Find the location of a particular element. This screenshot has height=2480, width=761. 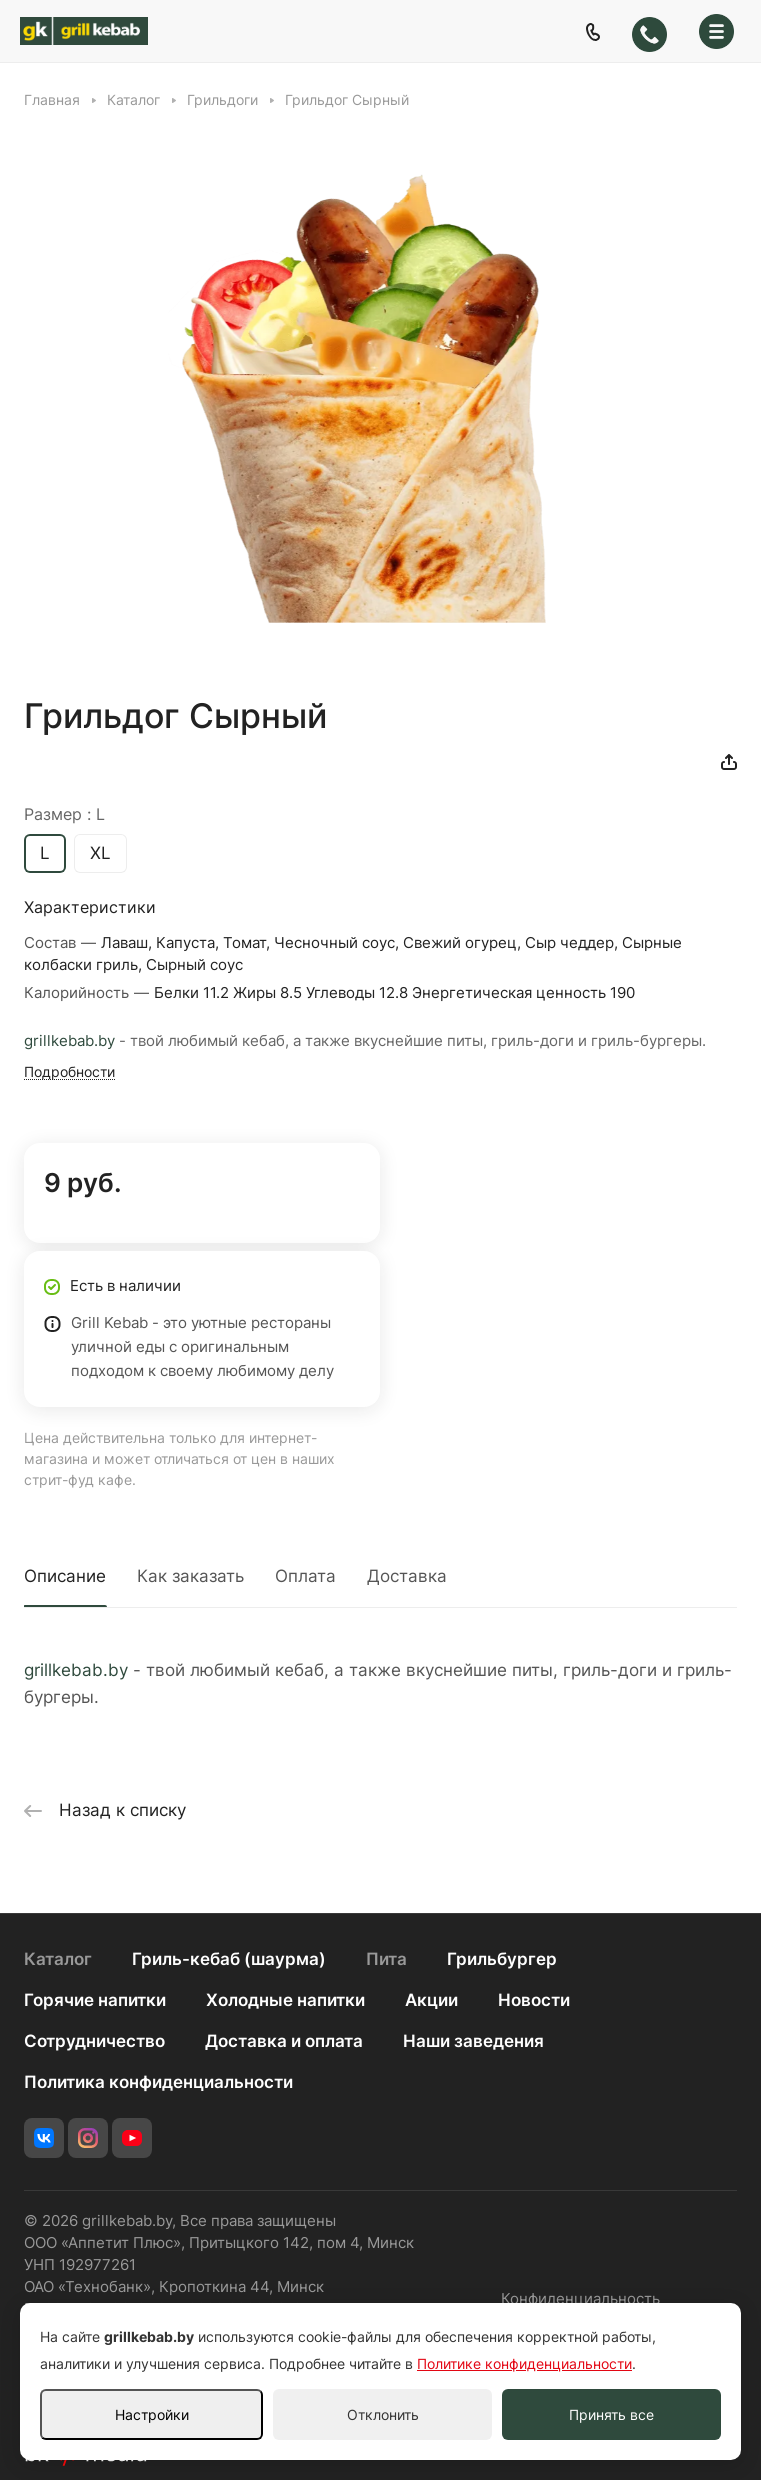

Гриль-кебаб (шаурма) is located at coordinates (229, 1959).